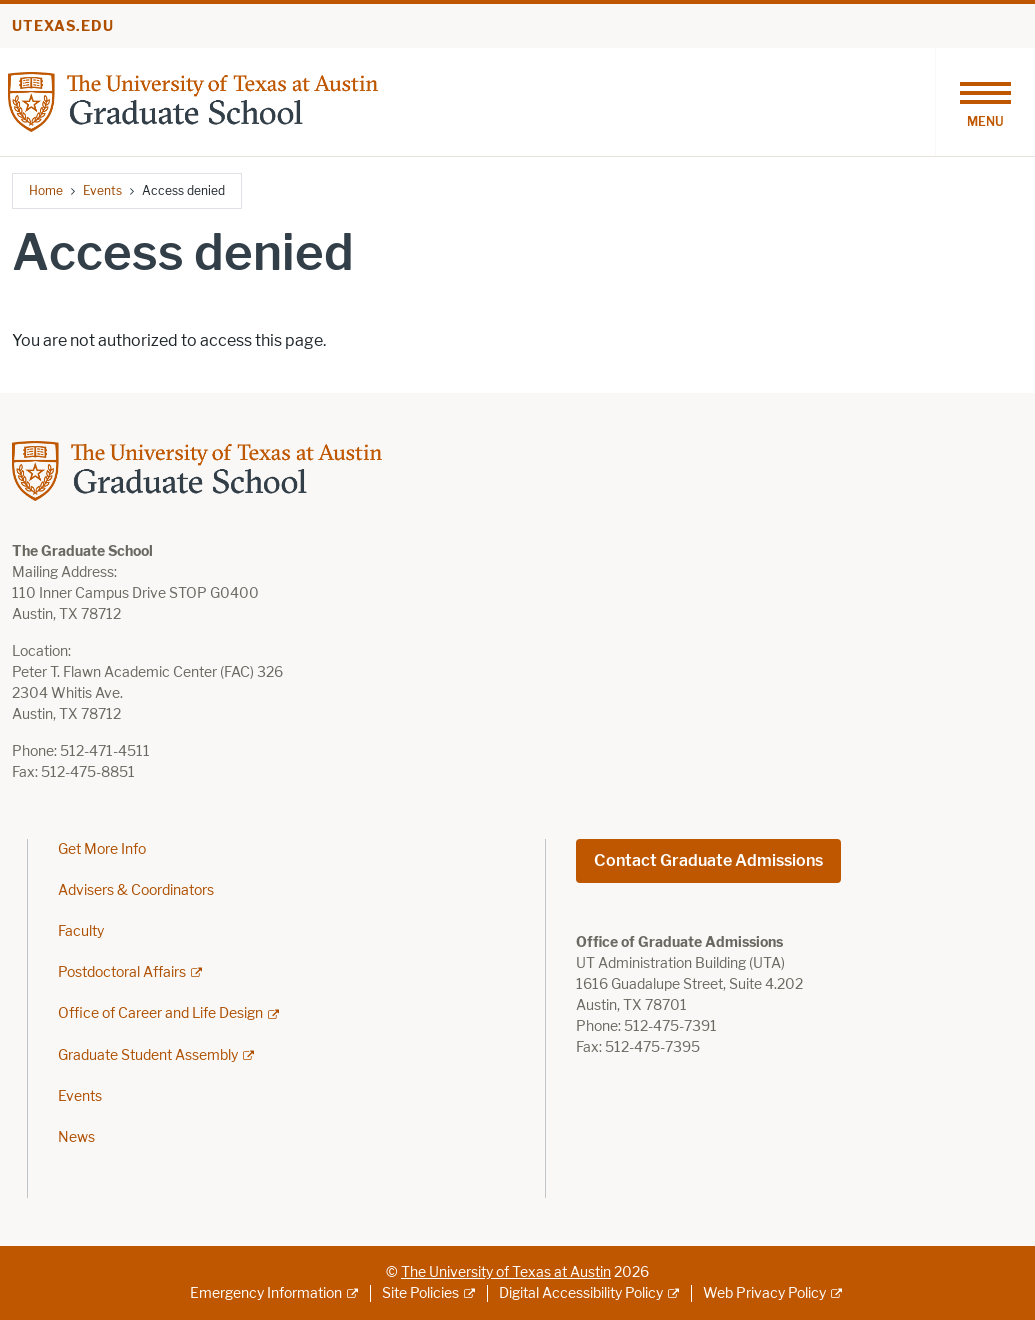 The image size is (1035, 1320). I want to click on Advisers & Coordinators, so click(136, 890).